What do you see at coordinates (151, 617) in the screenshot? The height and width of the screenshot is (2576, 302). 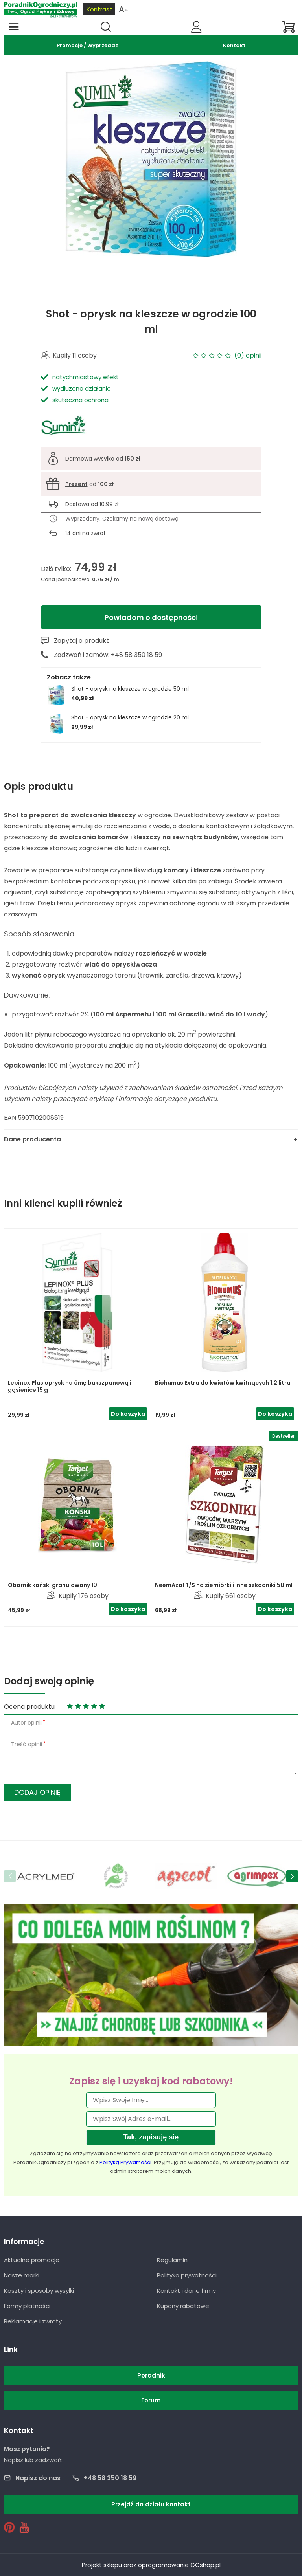 I see `Powiadom o dostępności` at bounding box center [151, 617].